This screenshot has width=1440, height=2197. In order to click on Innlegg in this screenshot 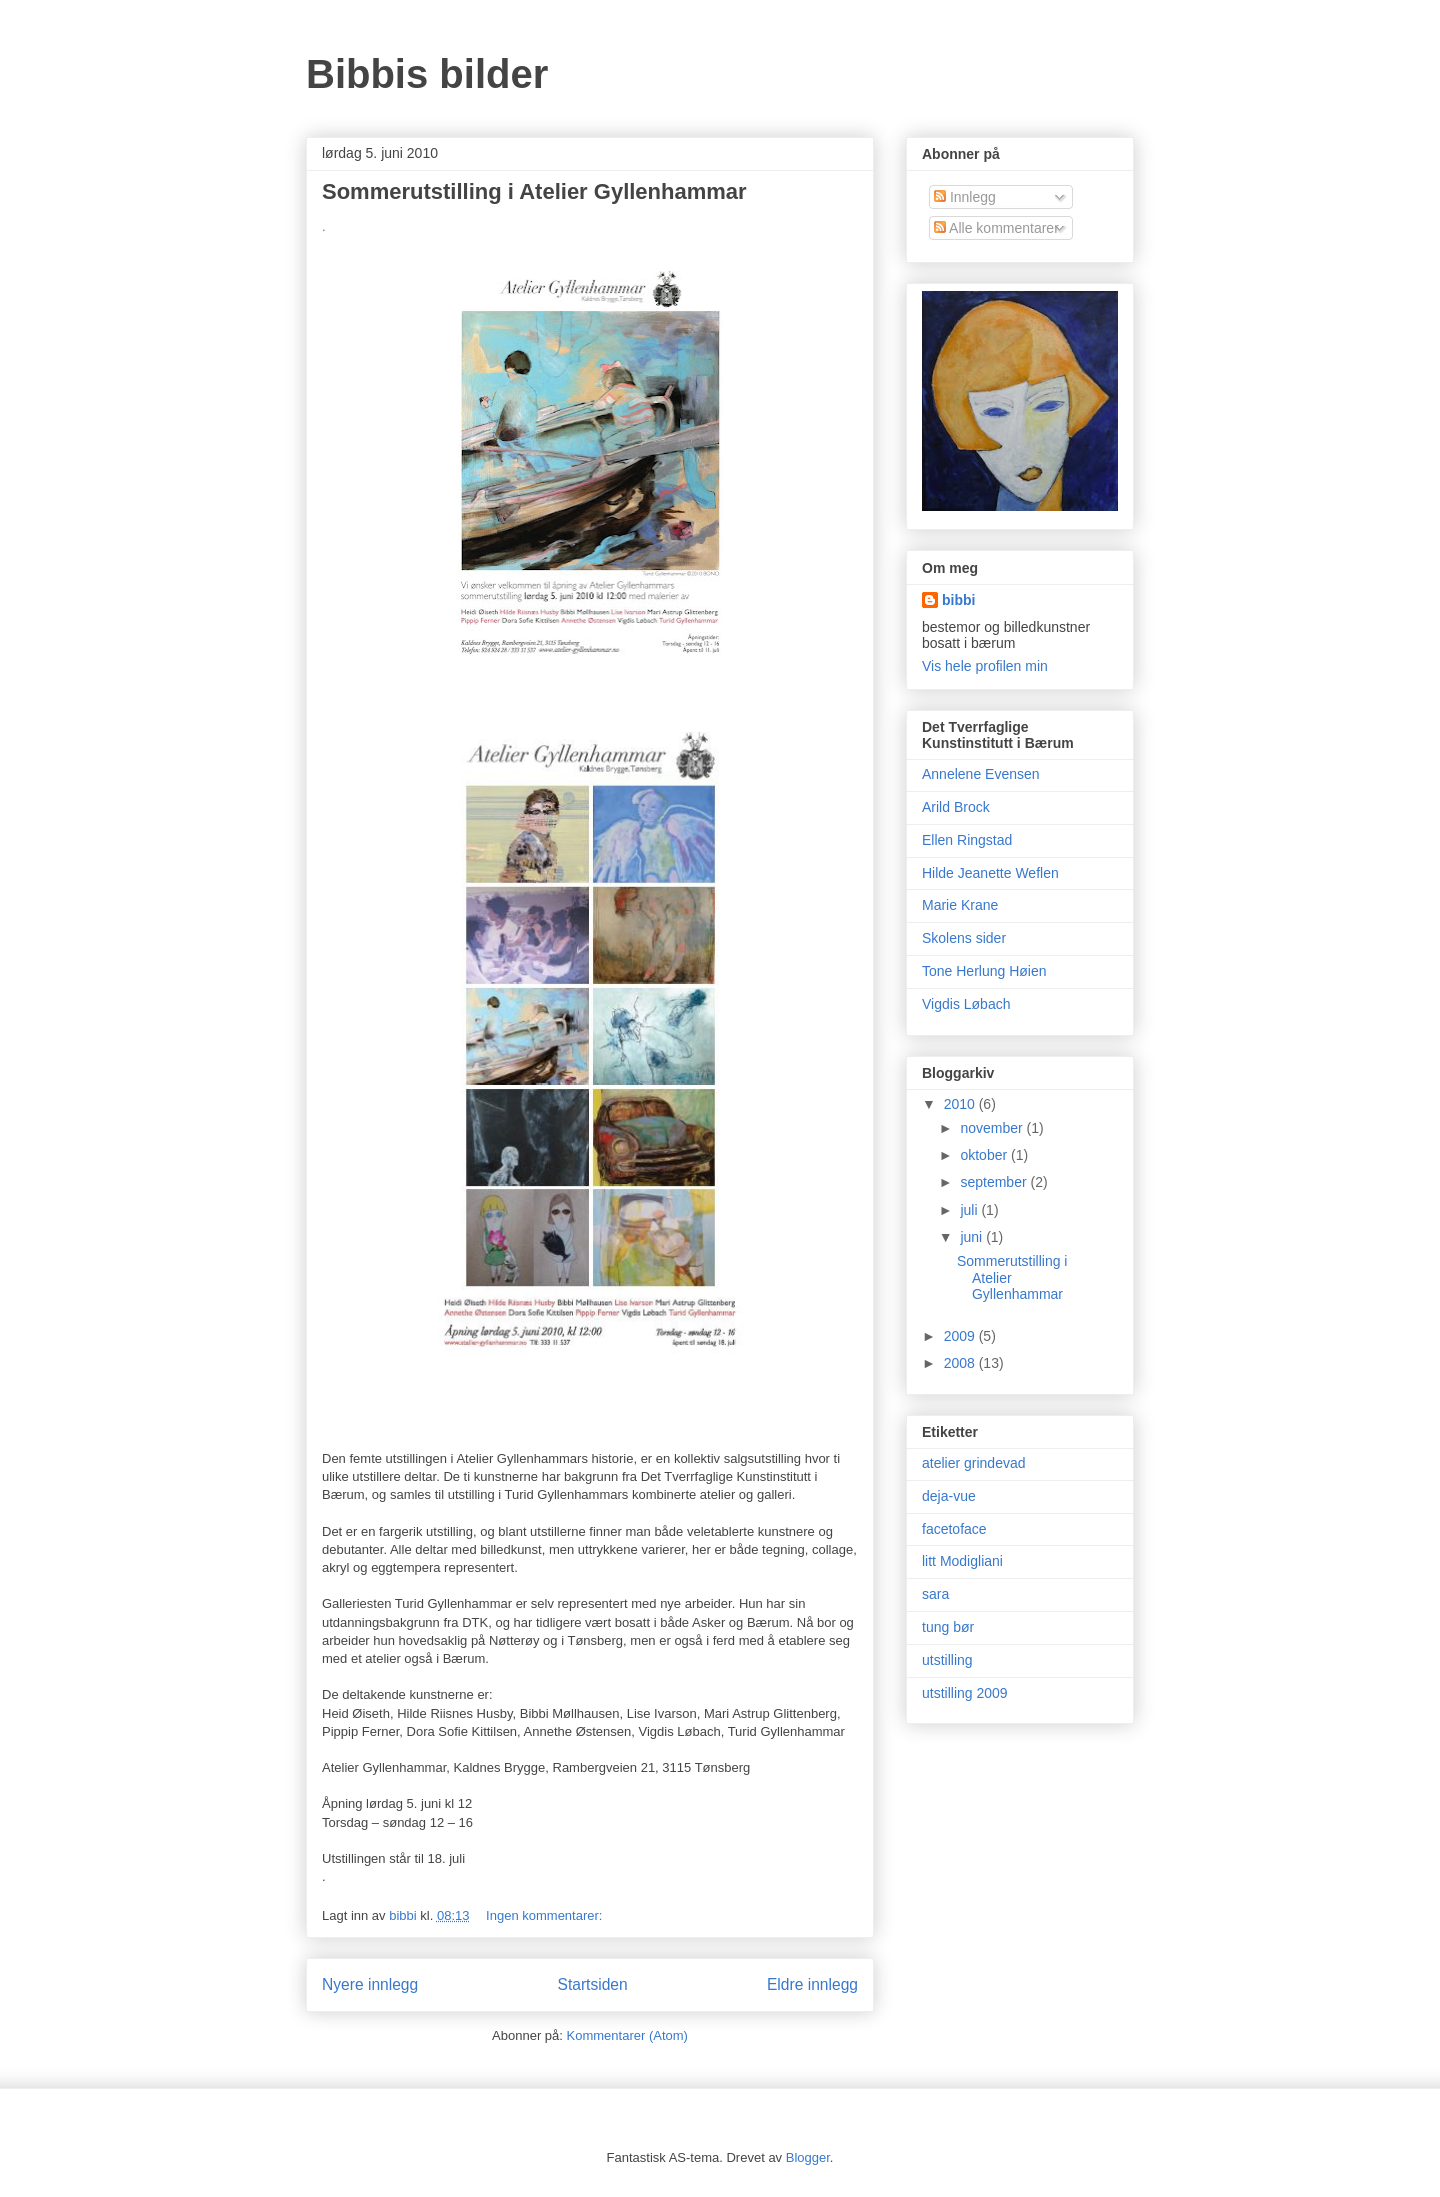, I will do `click(965, 197)`.